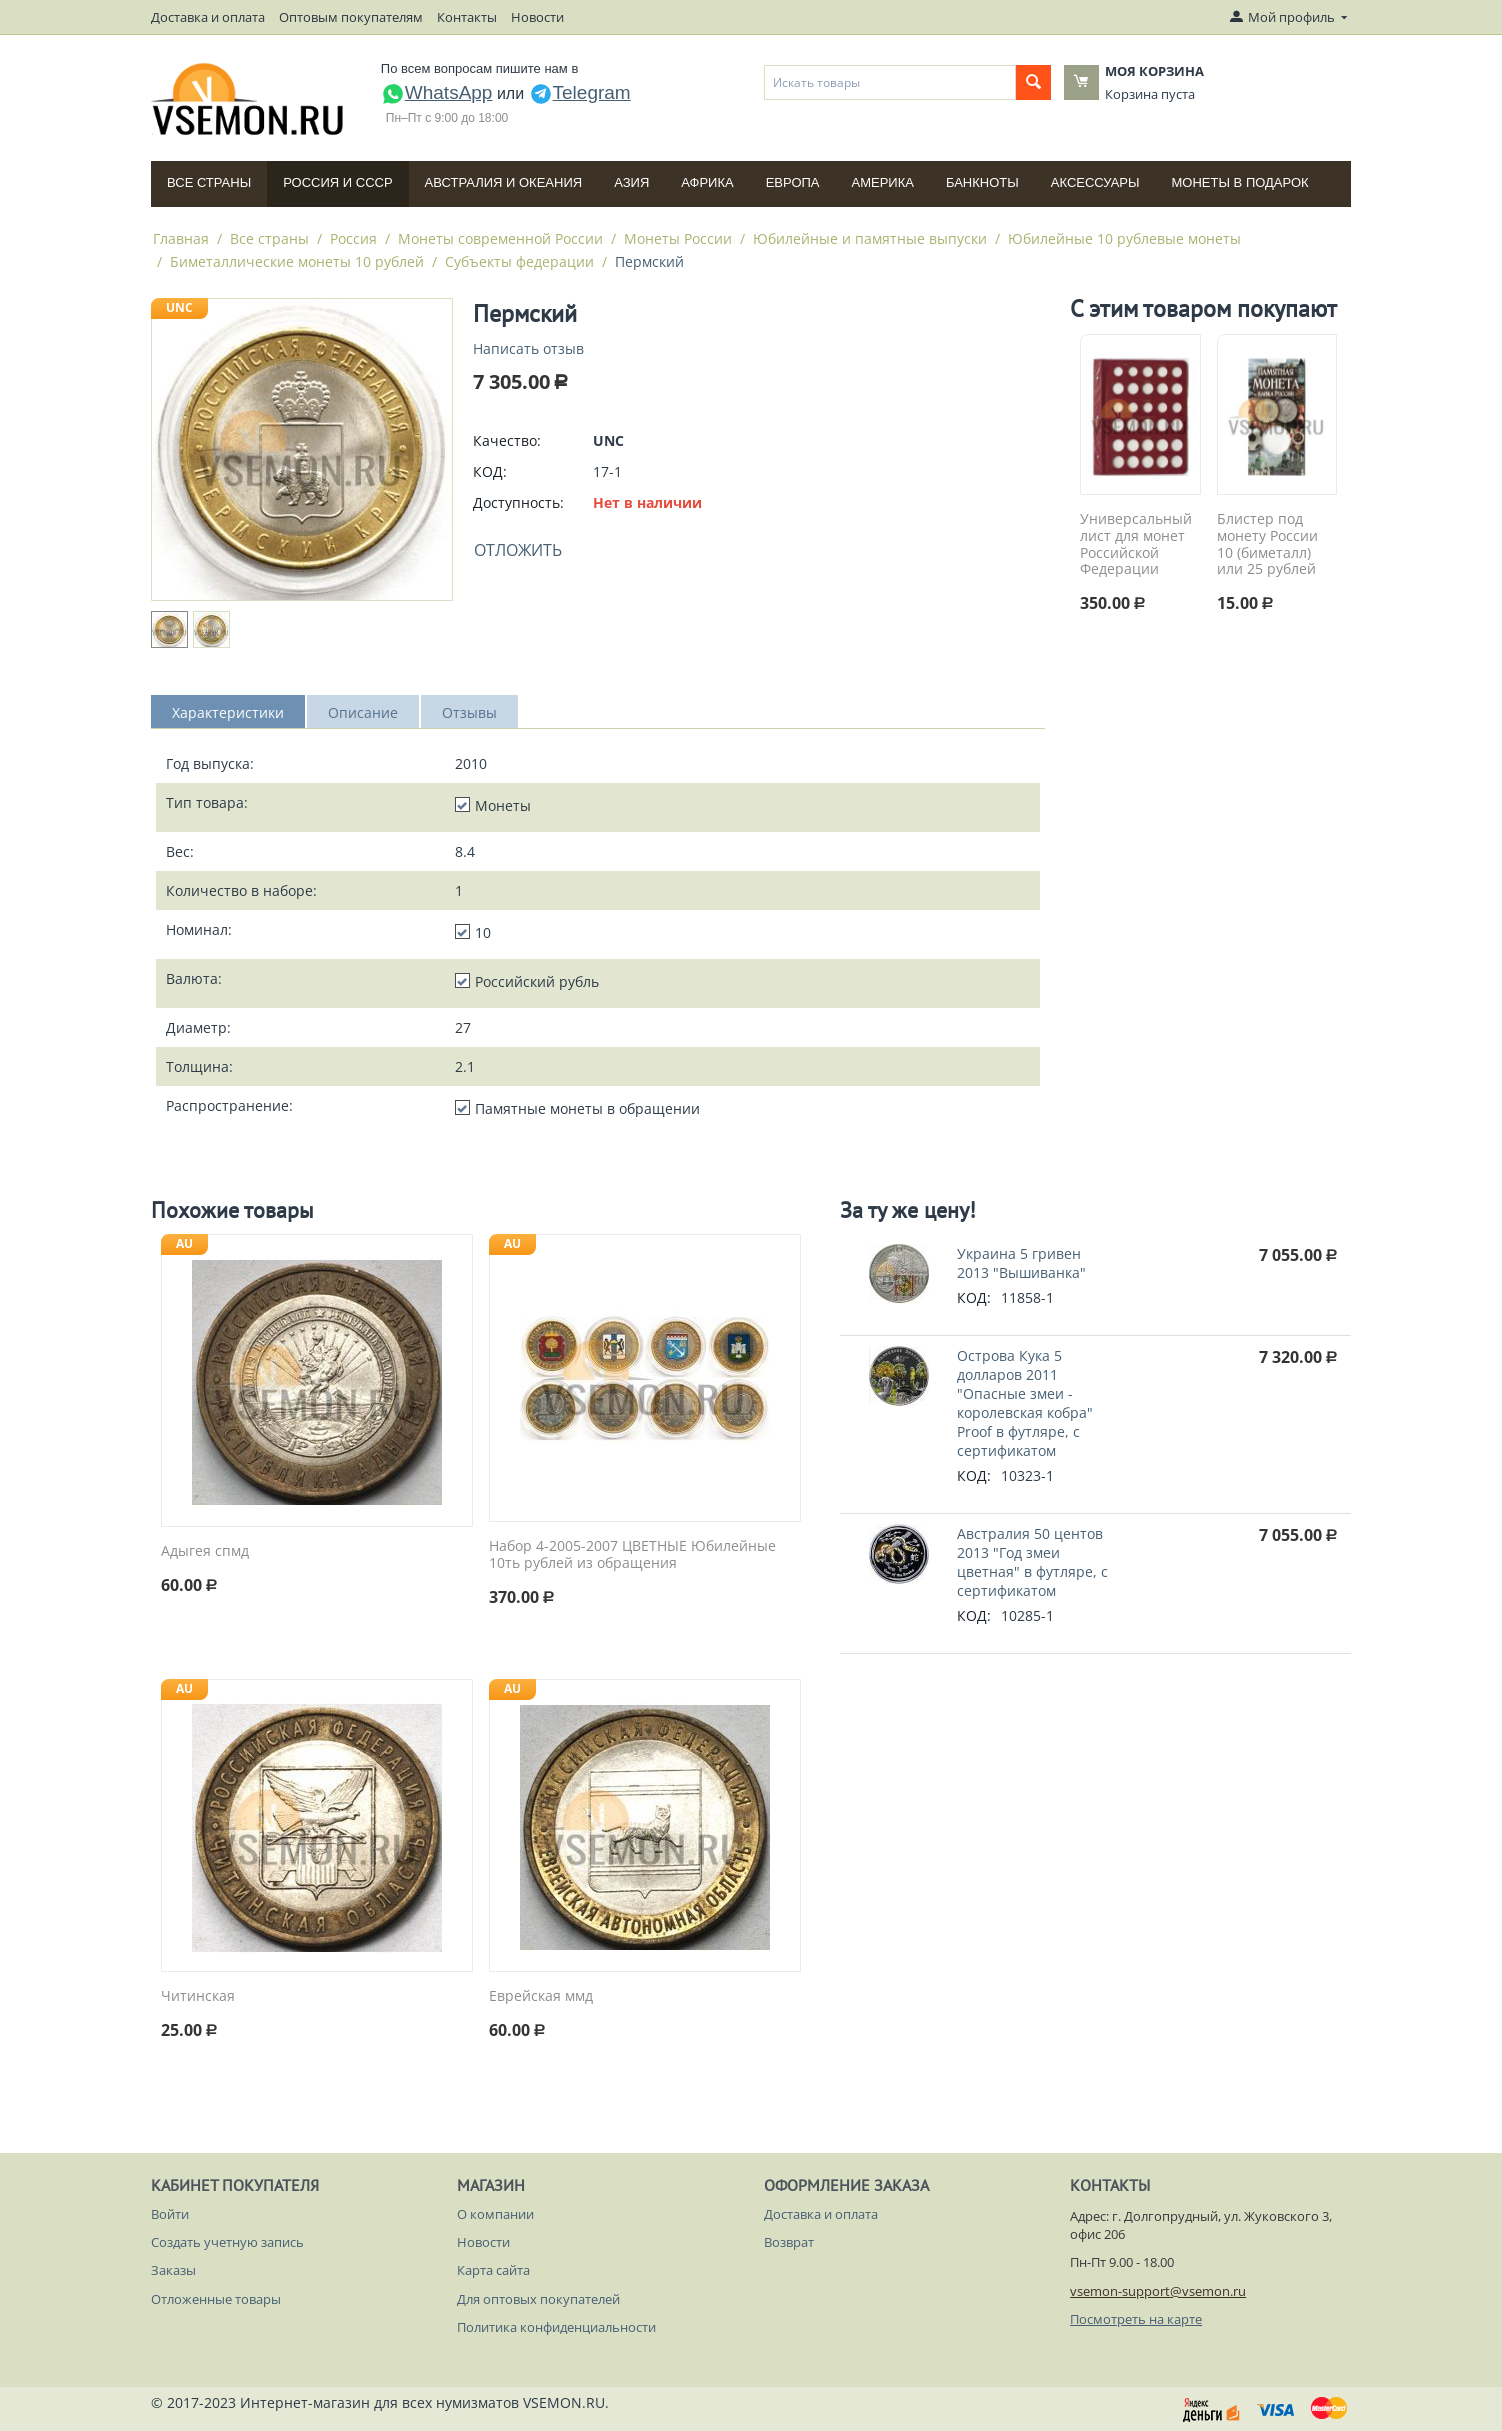  Describe the element at coordinates (495, 2214) in the screenshot. I see `О компании` at that location.